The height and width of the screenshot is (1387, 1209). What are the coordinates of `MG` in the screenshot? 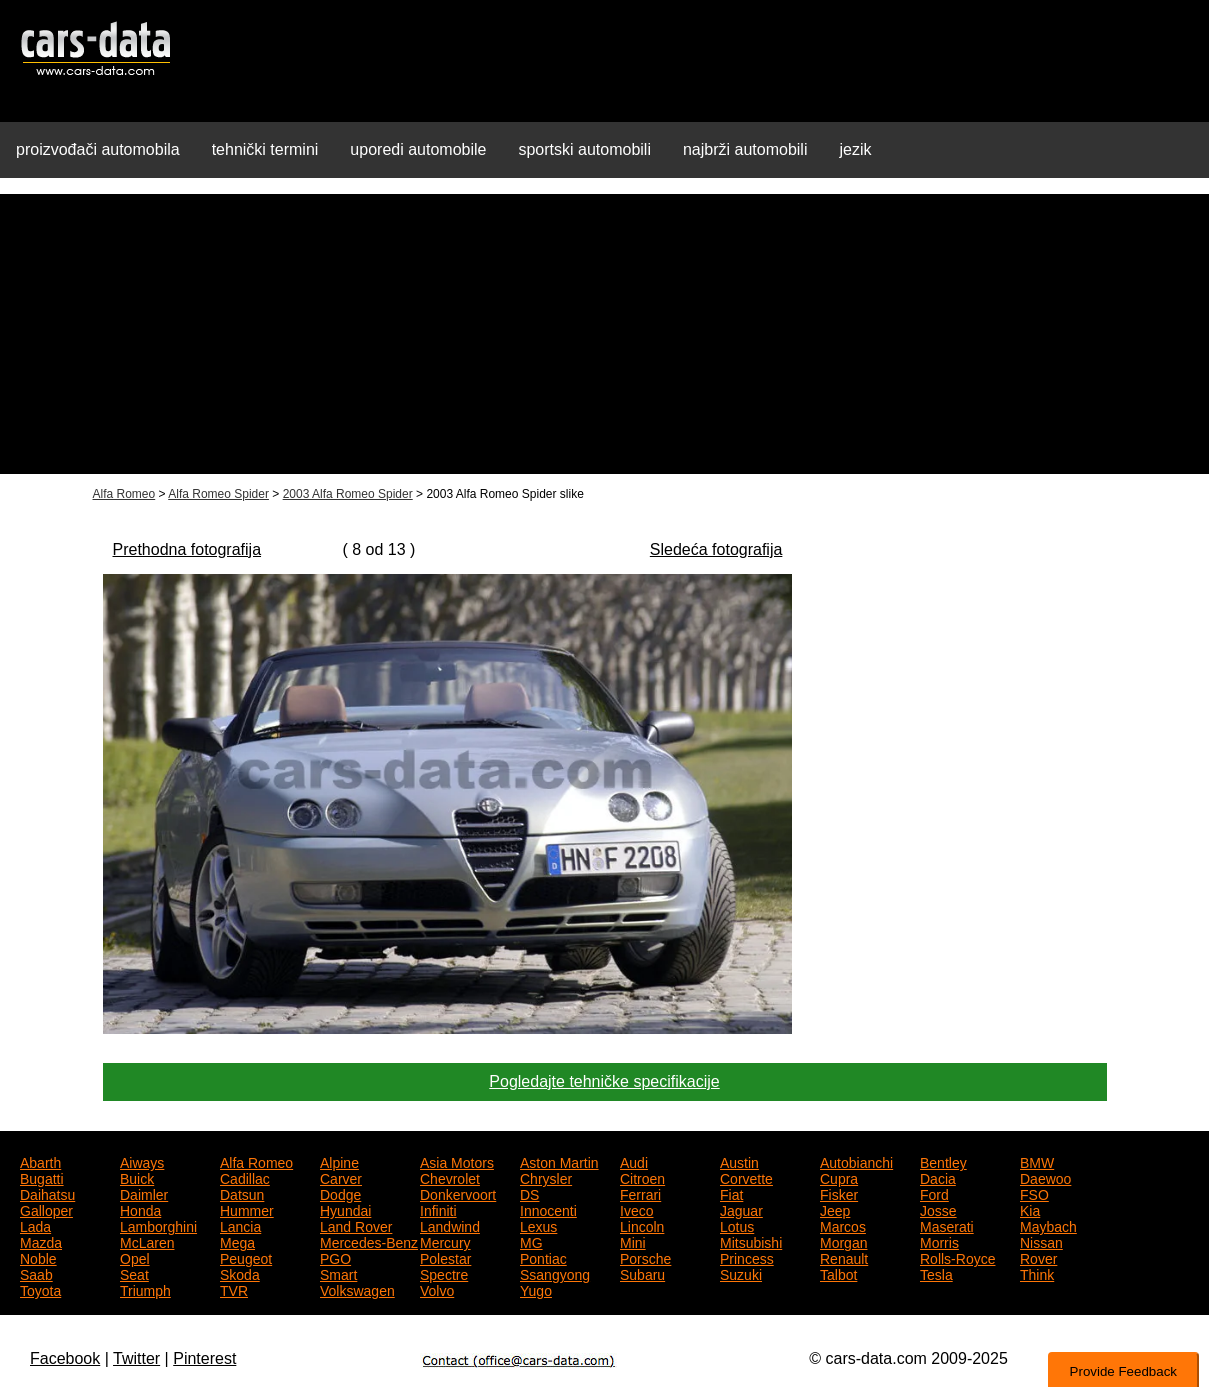 It's located at (531, 1241).